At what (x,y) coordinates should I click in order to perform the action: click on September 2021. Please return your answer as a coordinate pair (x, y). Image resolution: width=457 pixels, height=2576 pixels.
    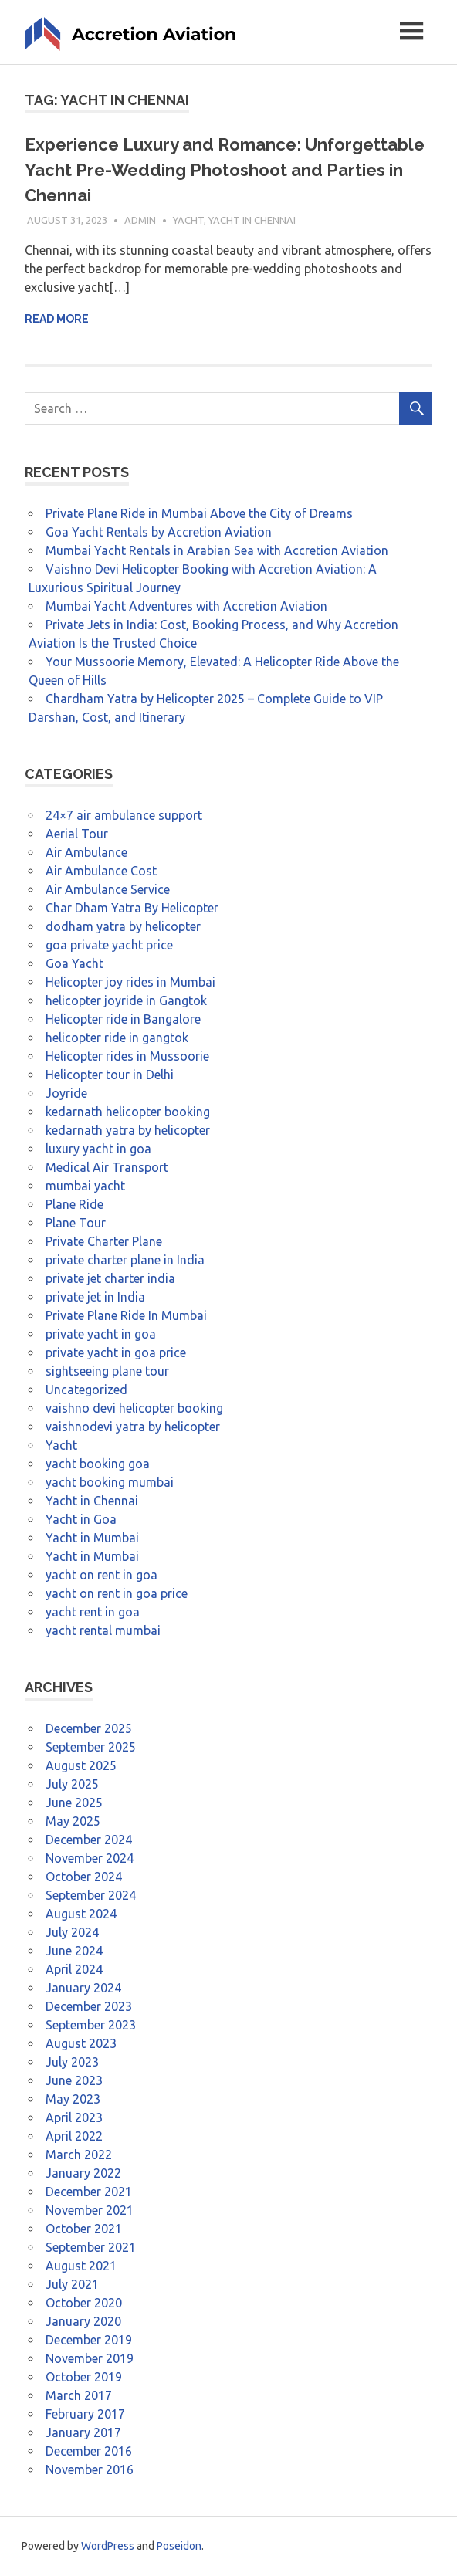
    Looking at the image, I should click on (91, 2247).